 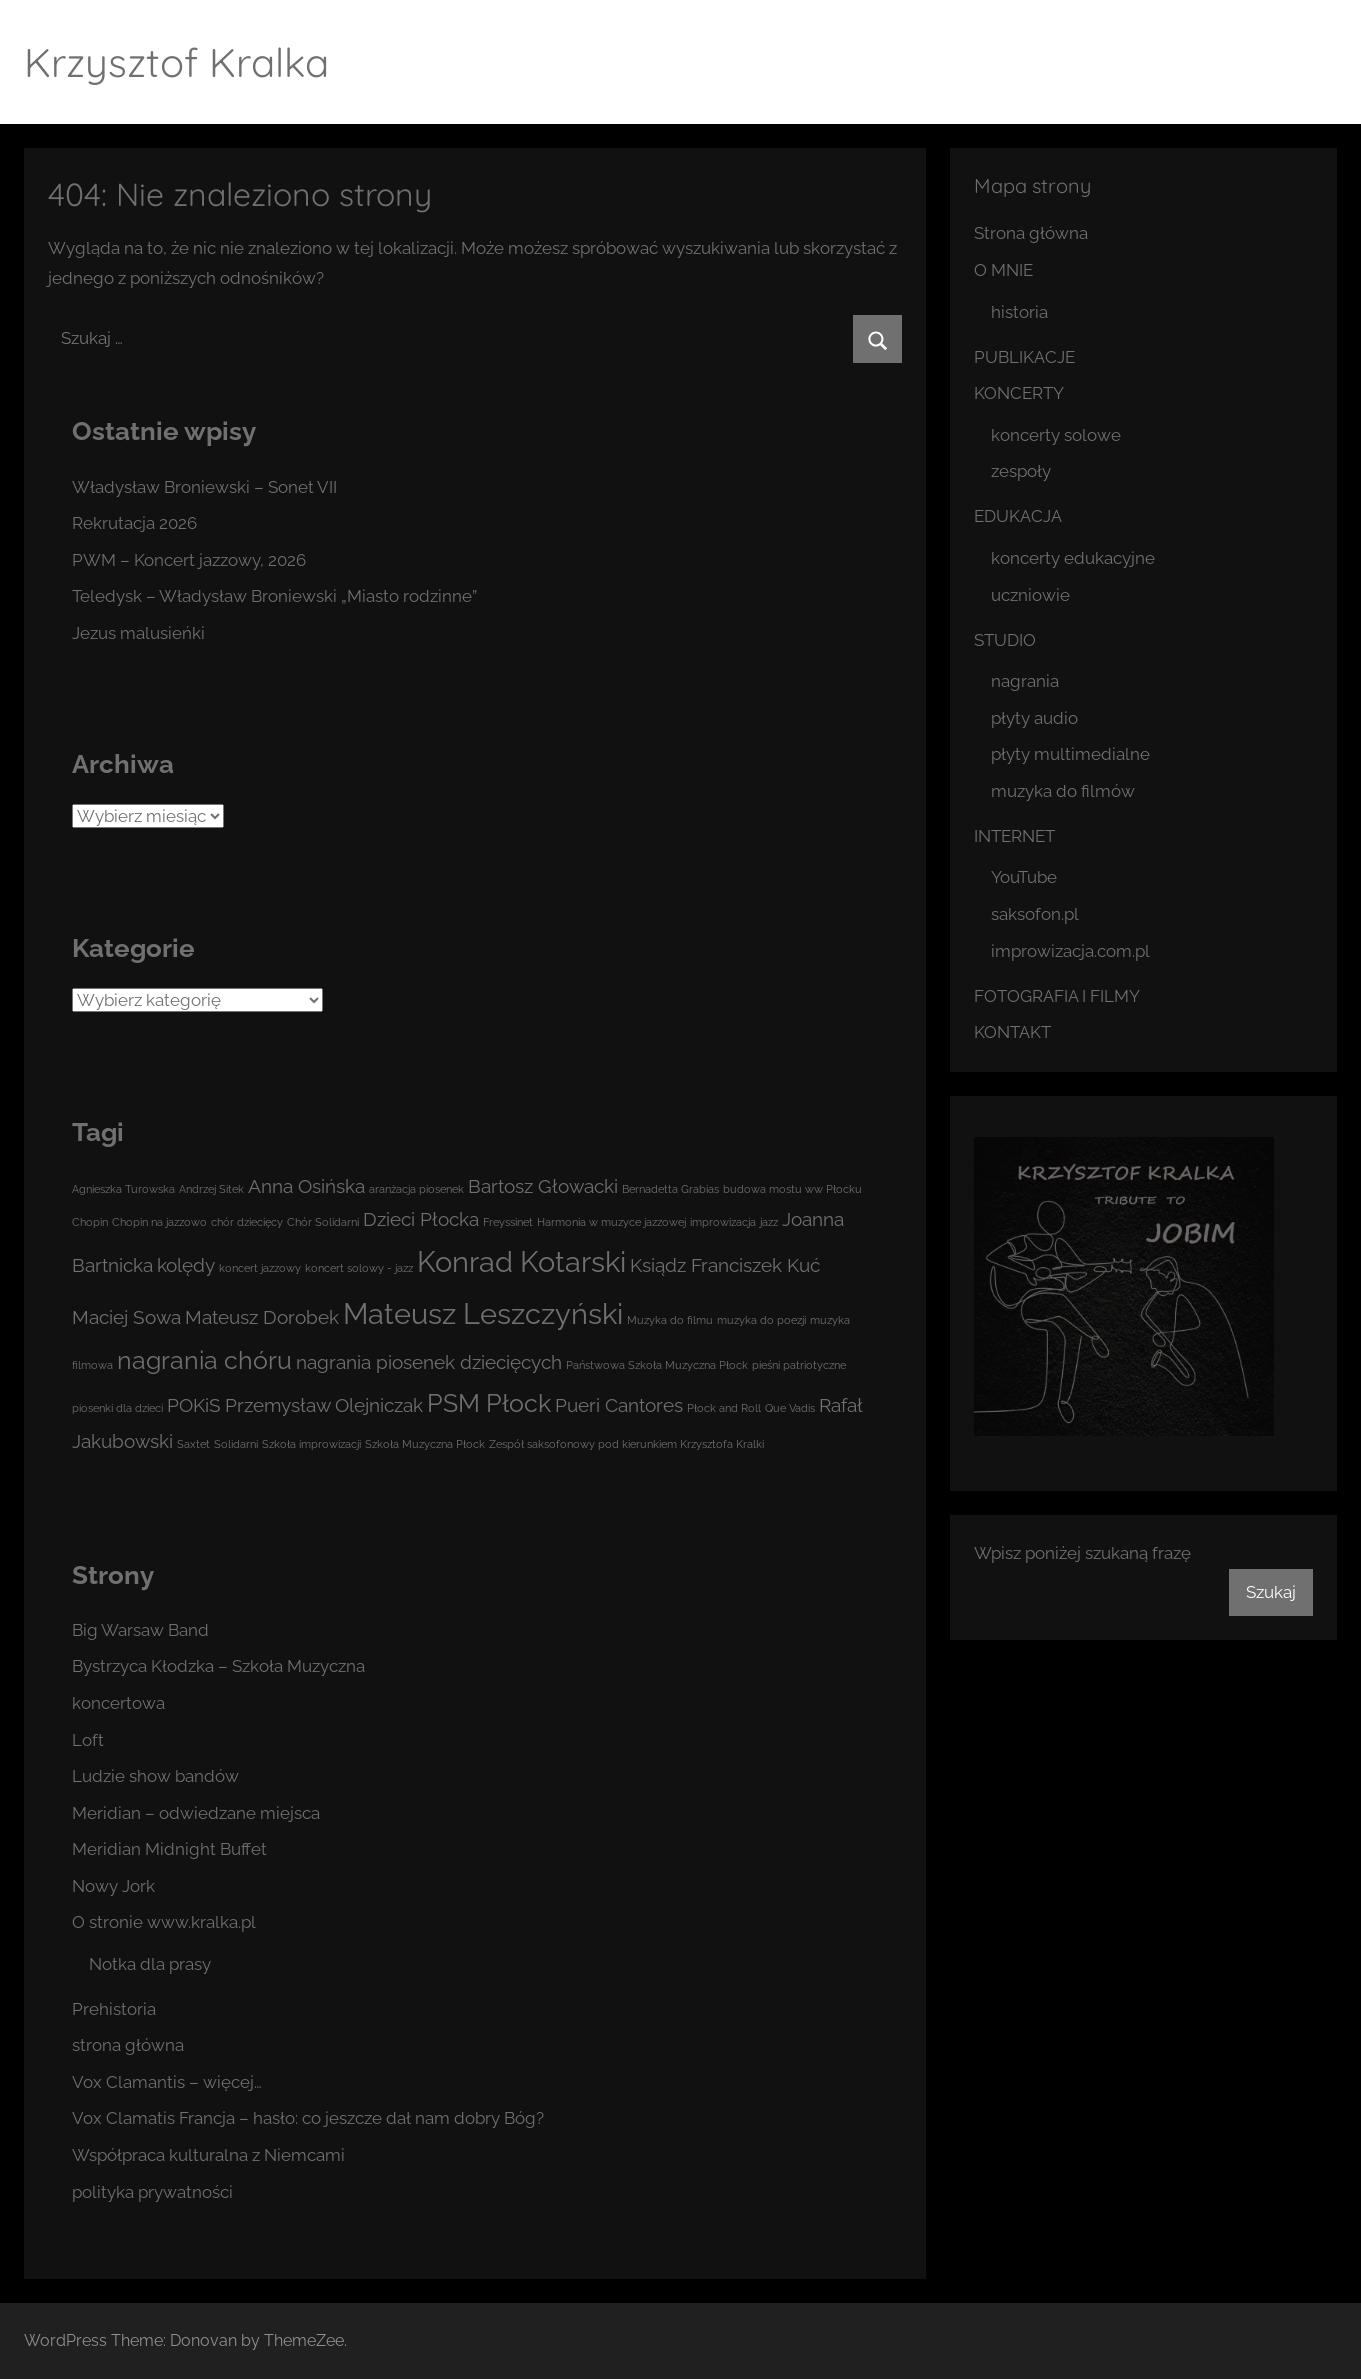 I want to click on muzyka do filmów, so click(x=1063, y=791).